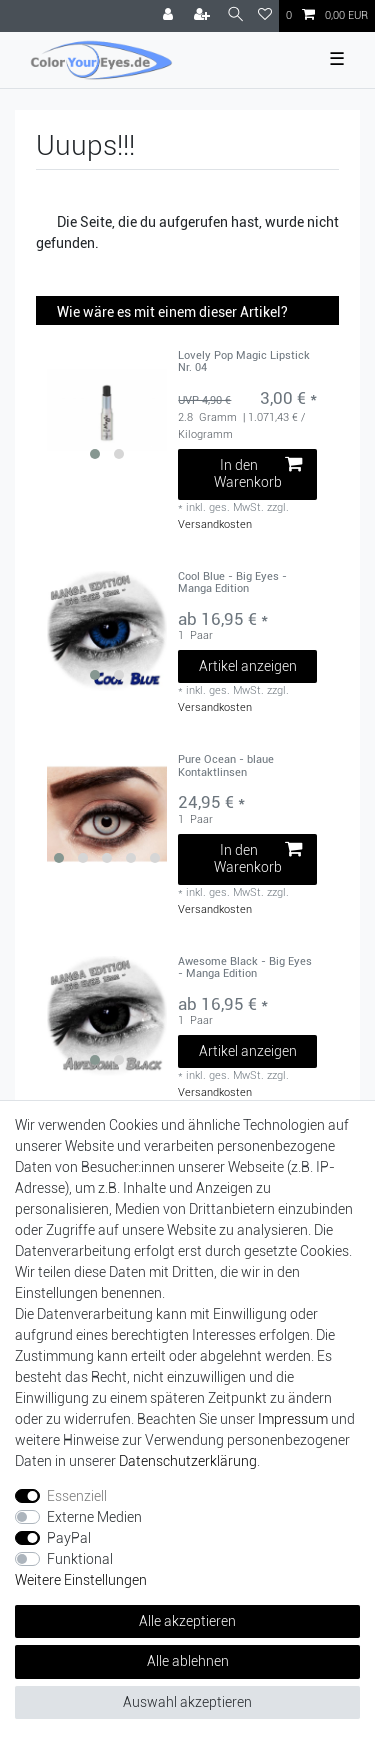  Describe the element at coordinates (226, 766) in the screenshot. I see `Pure Ocean - blaue Kontaktlinsen` at that location.